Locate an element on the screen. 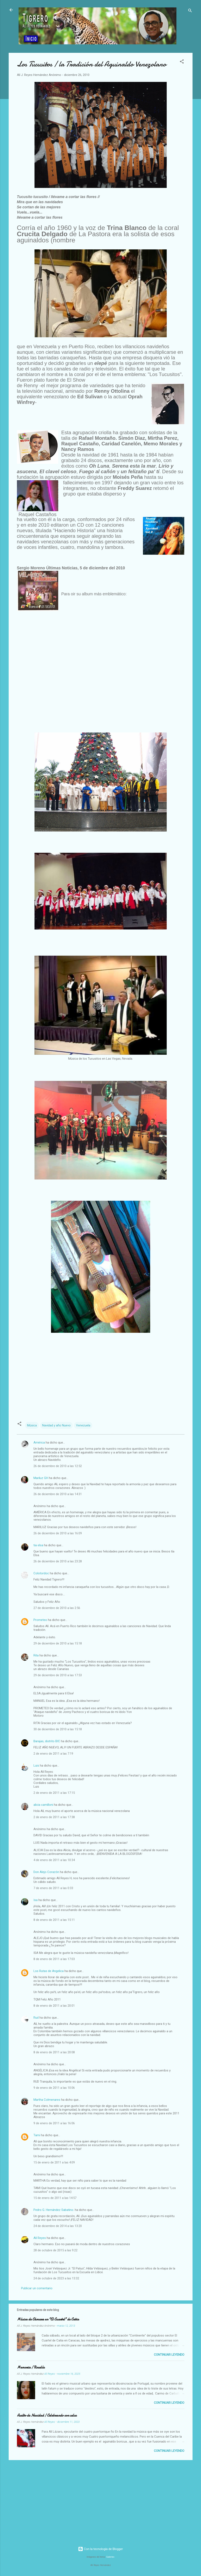 The width and height of the screenshot is (201, 2576). Continuar leyendo is located at coordinates (169, 2355).